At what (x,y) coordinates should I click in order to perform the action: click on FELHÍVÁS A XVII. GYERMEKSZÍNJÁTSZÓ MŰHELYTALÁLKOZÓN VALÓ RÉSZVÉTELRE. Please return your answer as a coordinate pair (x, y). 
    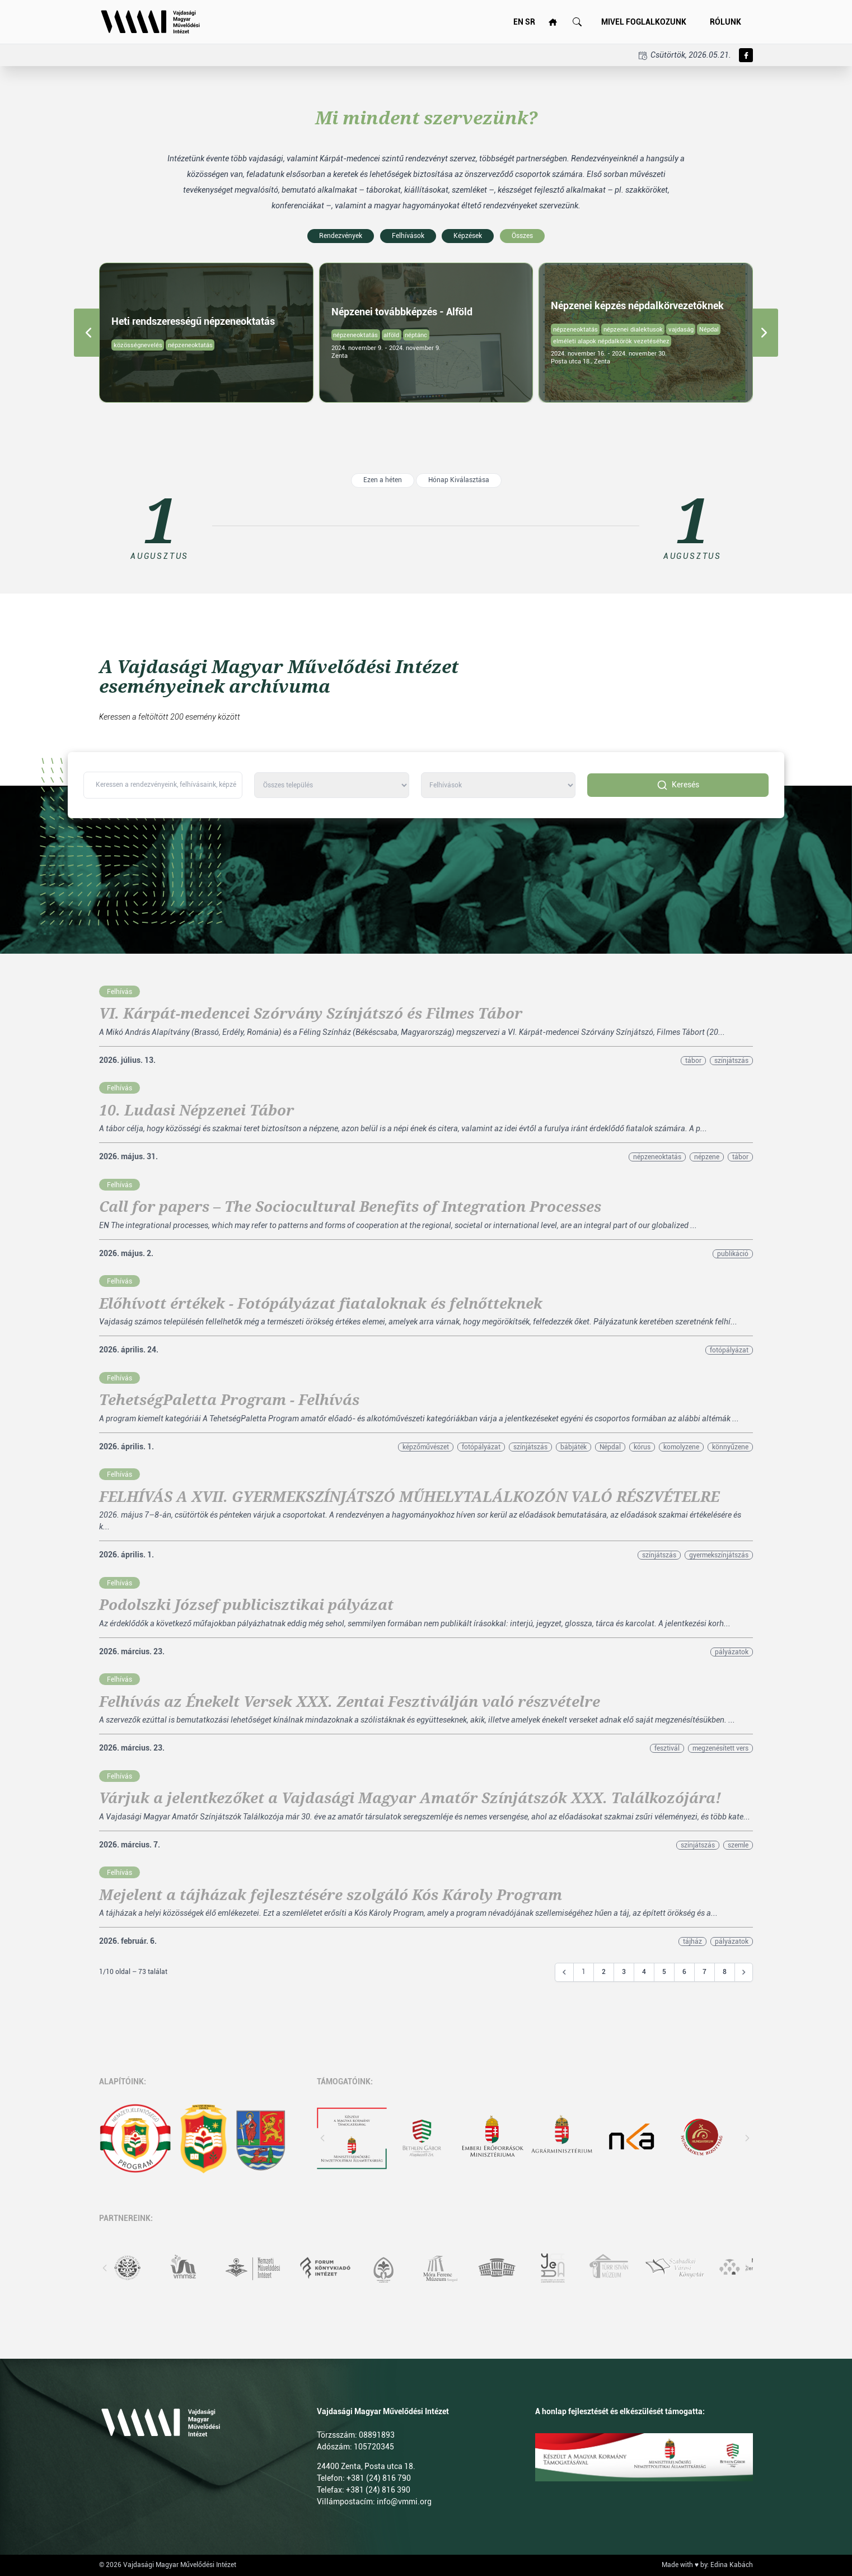
    Looking at the image, I should click on (409, 1497).